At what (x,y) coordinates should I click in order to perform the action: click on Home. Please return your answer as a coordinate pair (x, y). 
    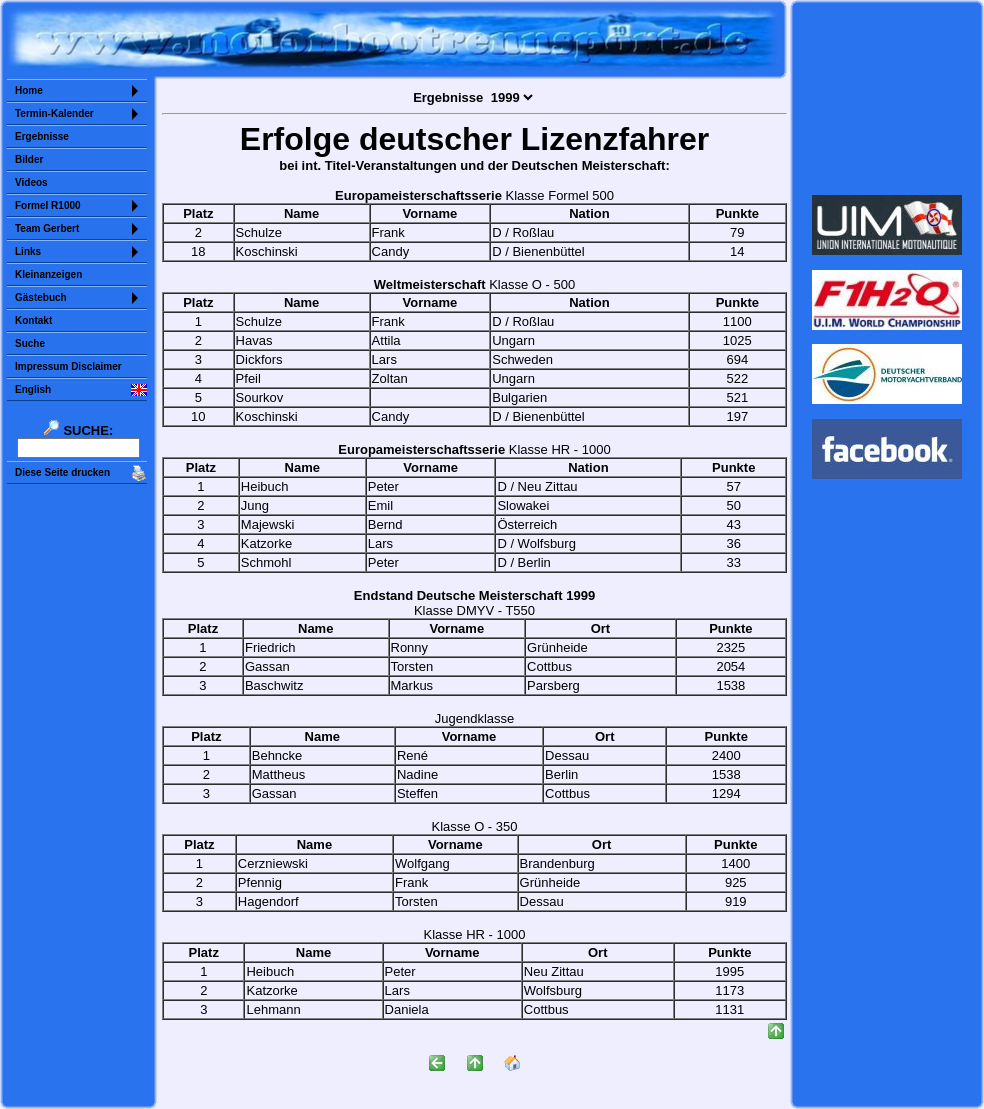
    Looking at the image, I should click on (29, 90).